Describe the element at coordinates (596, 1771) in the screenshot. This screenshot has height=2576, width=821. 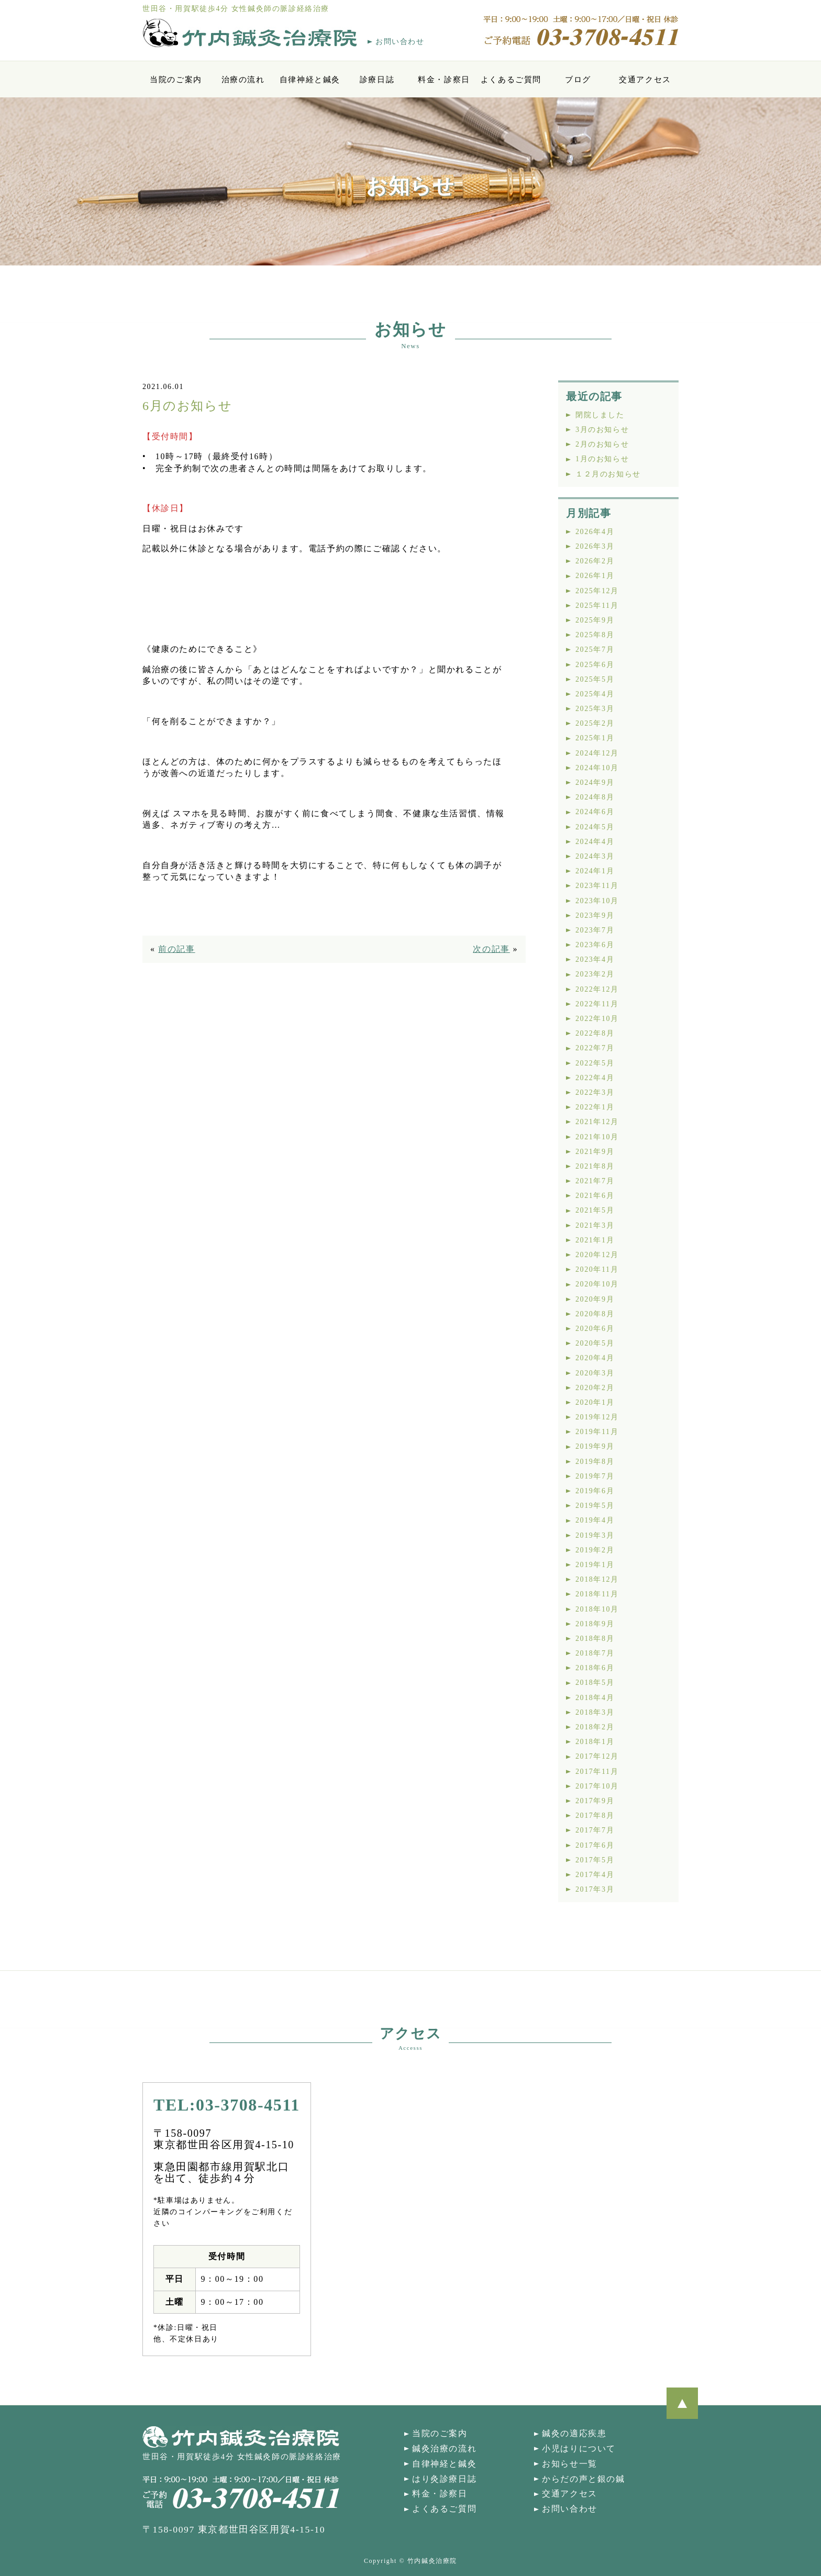
I see `2017年11月` at that location.